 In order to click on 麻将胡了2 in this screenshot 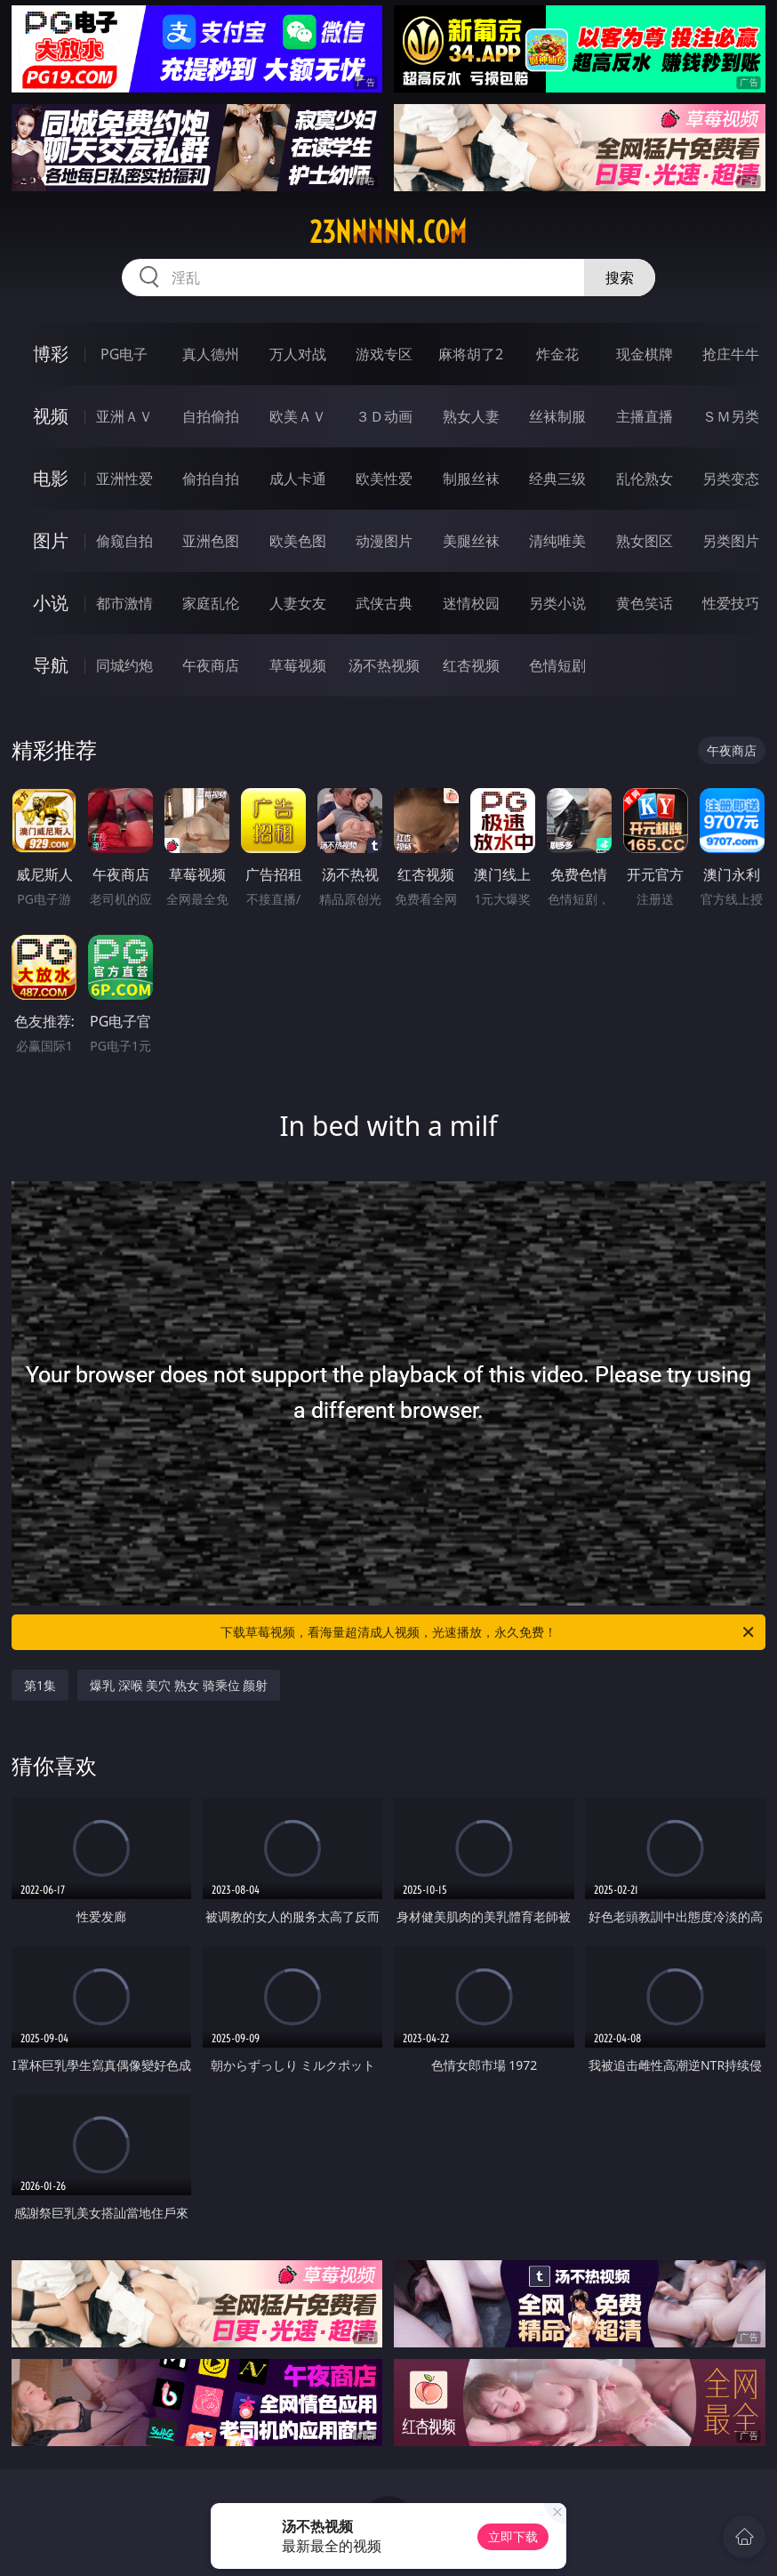, I will do `click(470, 354)`.